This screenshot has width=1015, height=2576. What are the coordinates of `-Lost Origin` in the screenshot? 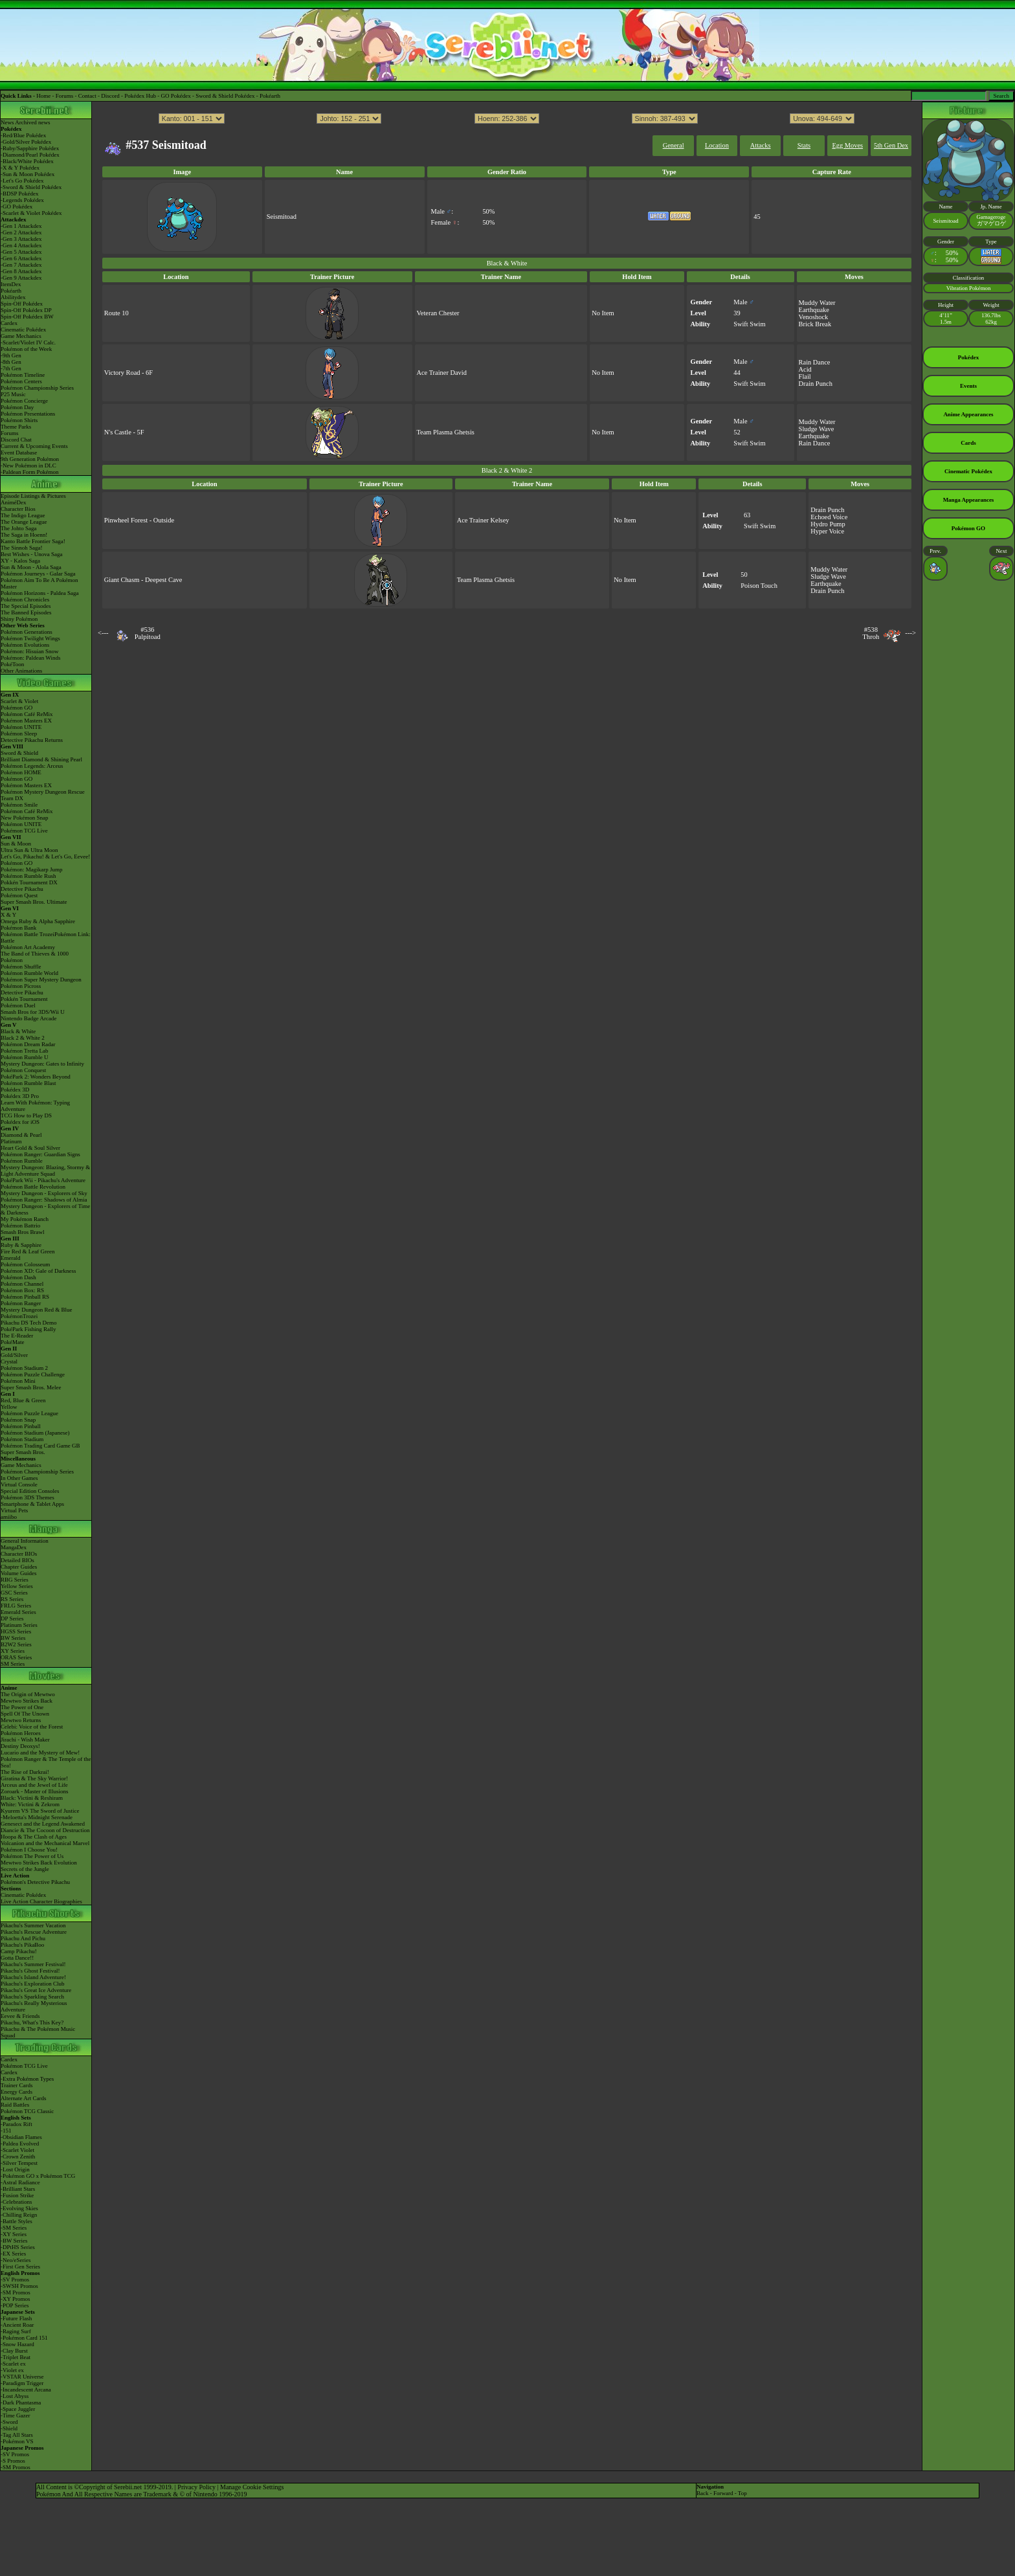 It's located at (15, 2169).